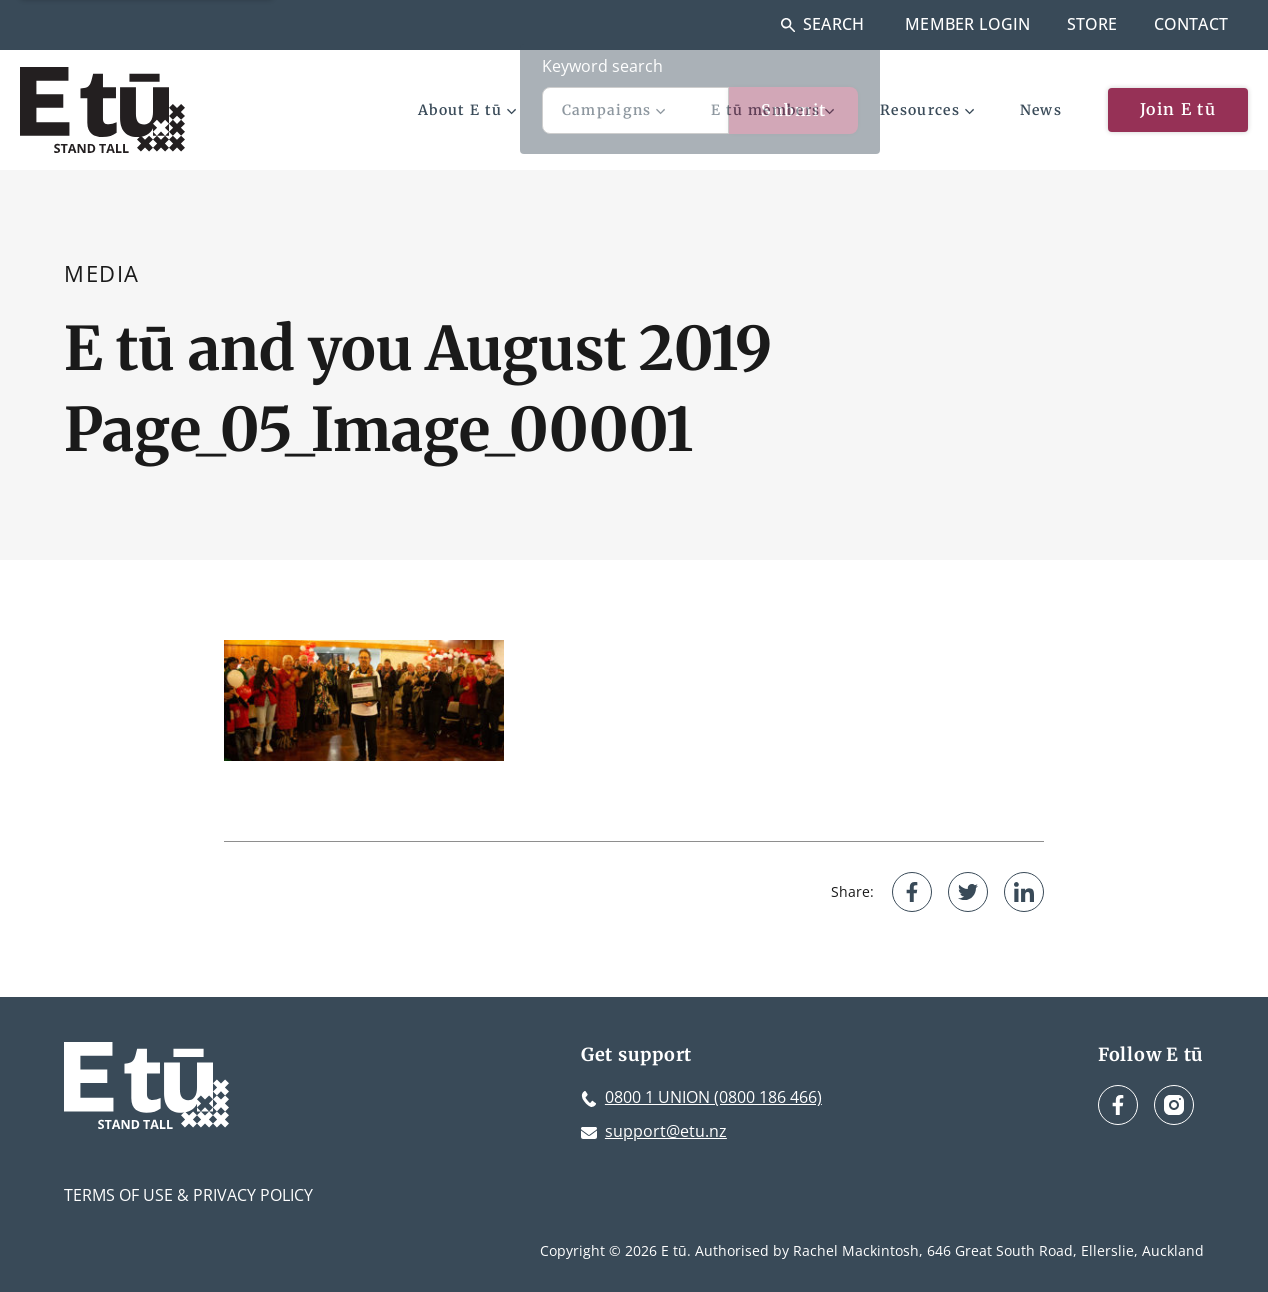  What do you see at coordinates (967, 24) in the screenshot?
I see `Member Login` at bounding box center [967, 24].